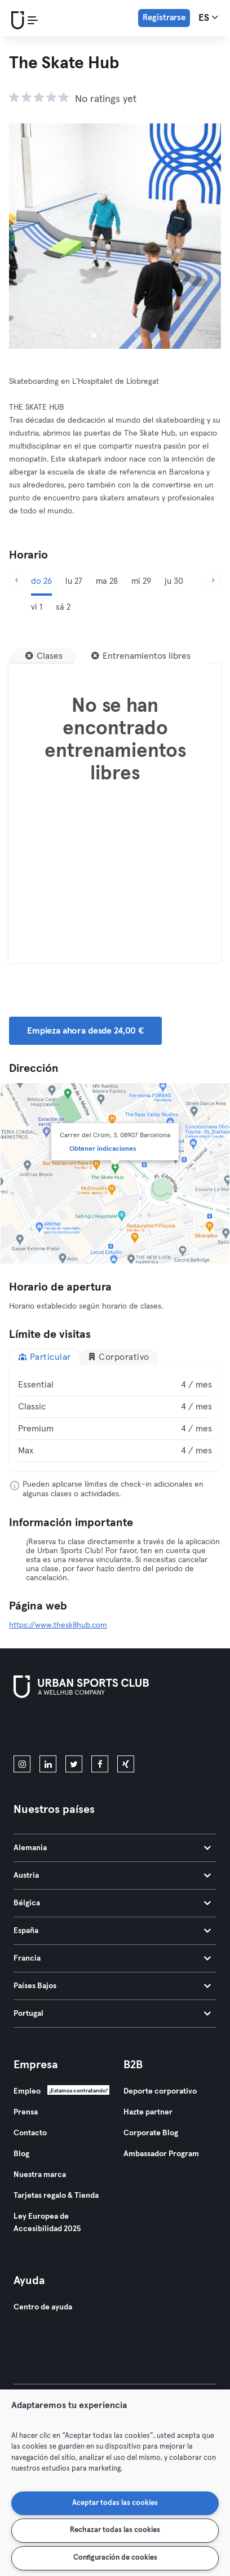 Image resolution: width=230 pixels, height=2576 pixels. What do you see at coordinates (160, 2091) in the screenshot?
I see `Deporte corporativo` at bounding box center [160, 2091].